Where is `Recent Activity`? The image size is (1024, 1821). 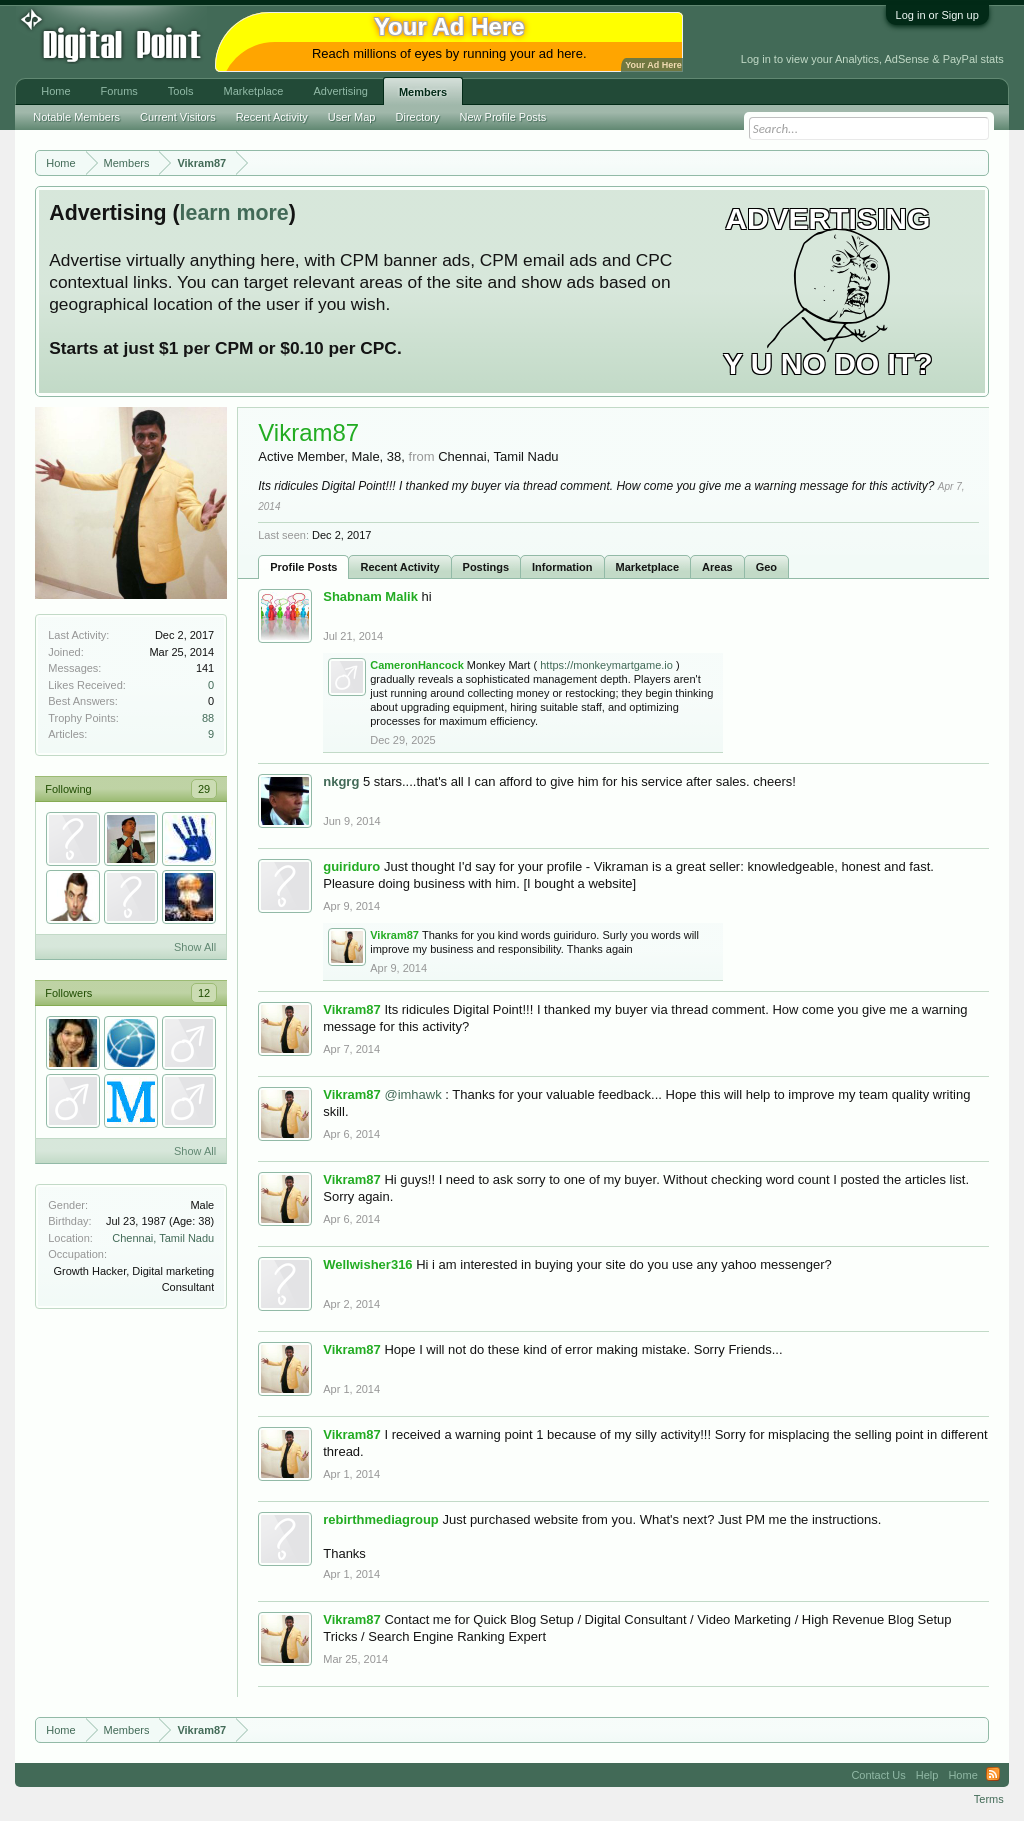 Recent Activity is located at coordinates (399, 567).